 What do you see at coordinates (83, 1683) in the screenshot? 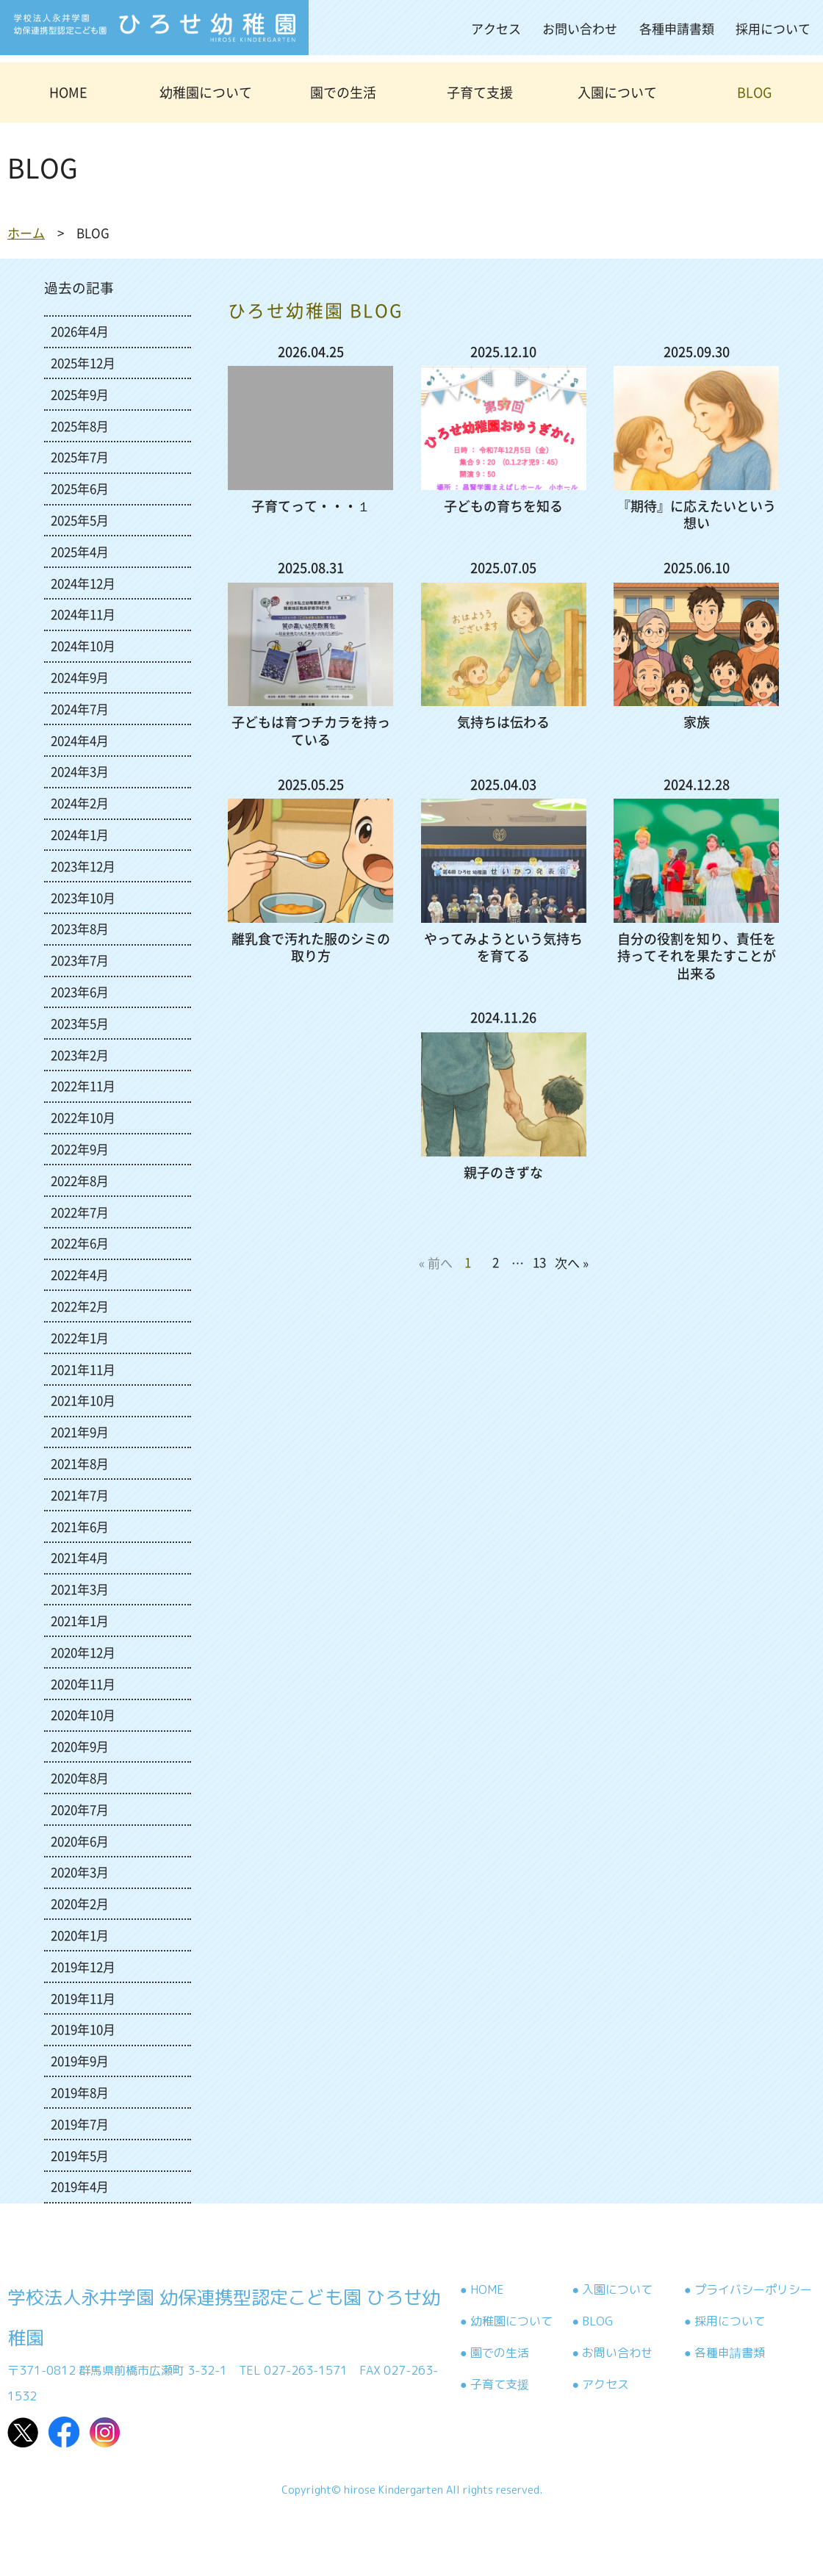
I see `2020年11月` at bounding box center [83, 1683].